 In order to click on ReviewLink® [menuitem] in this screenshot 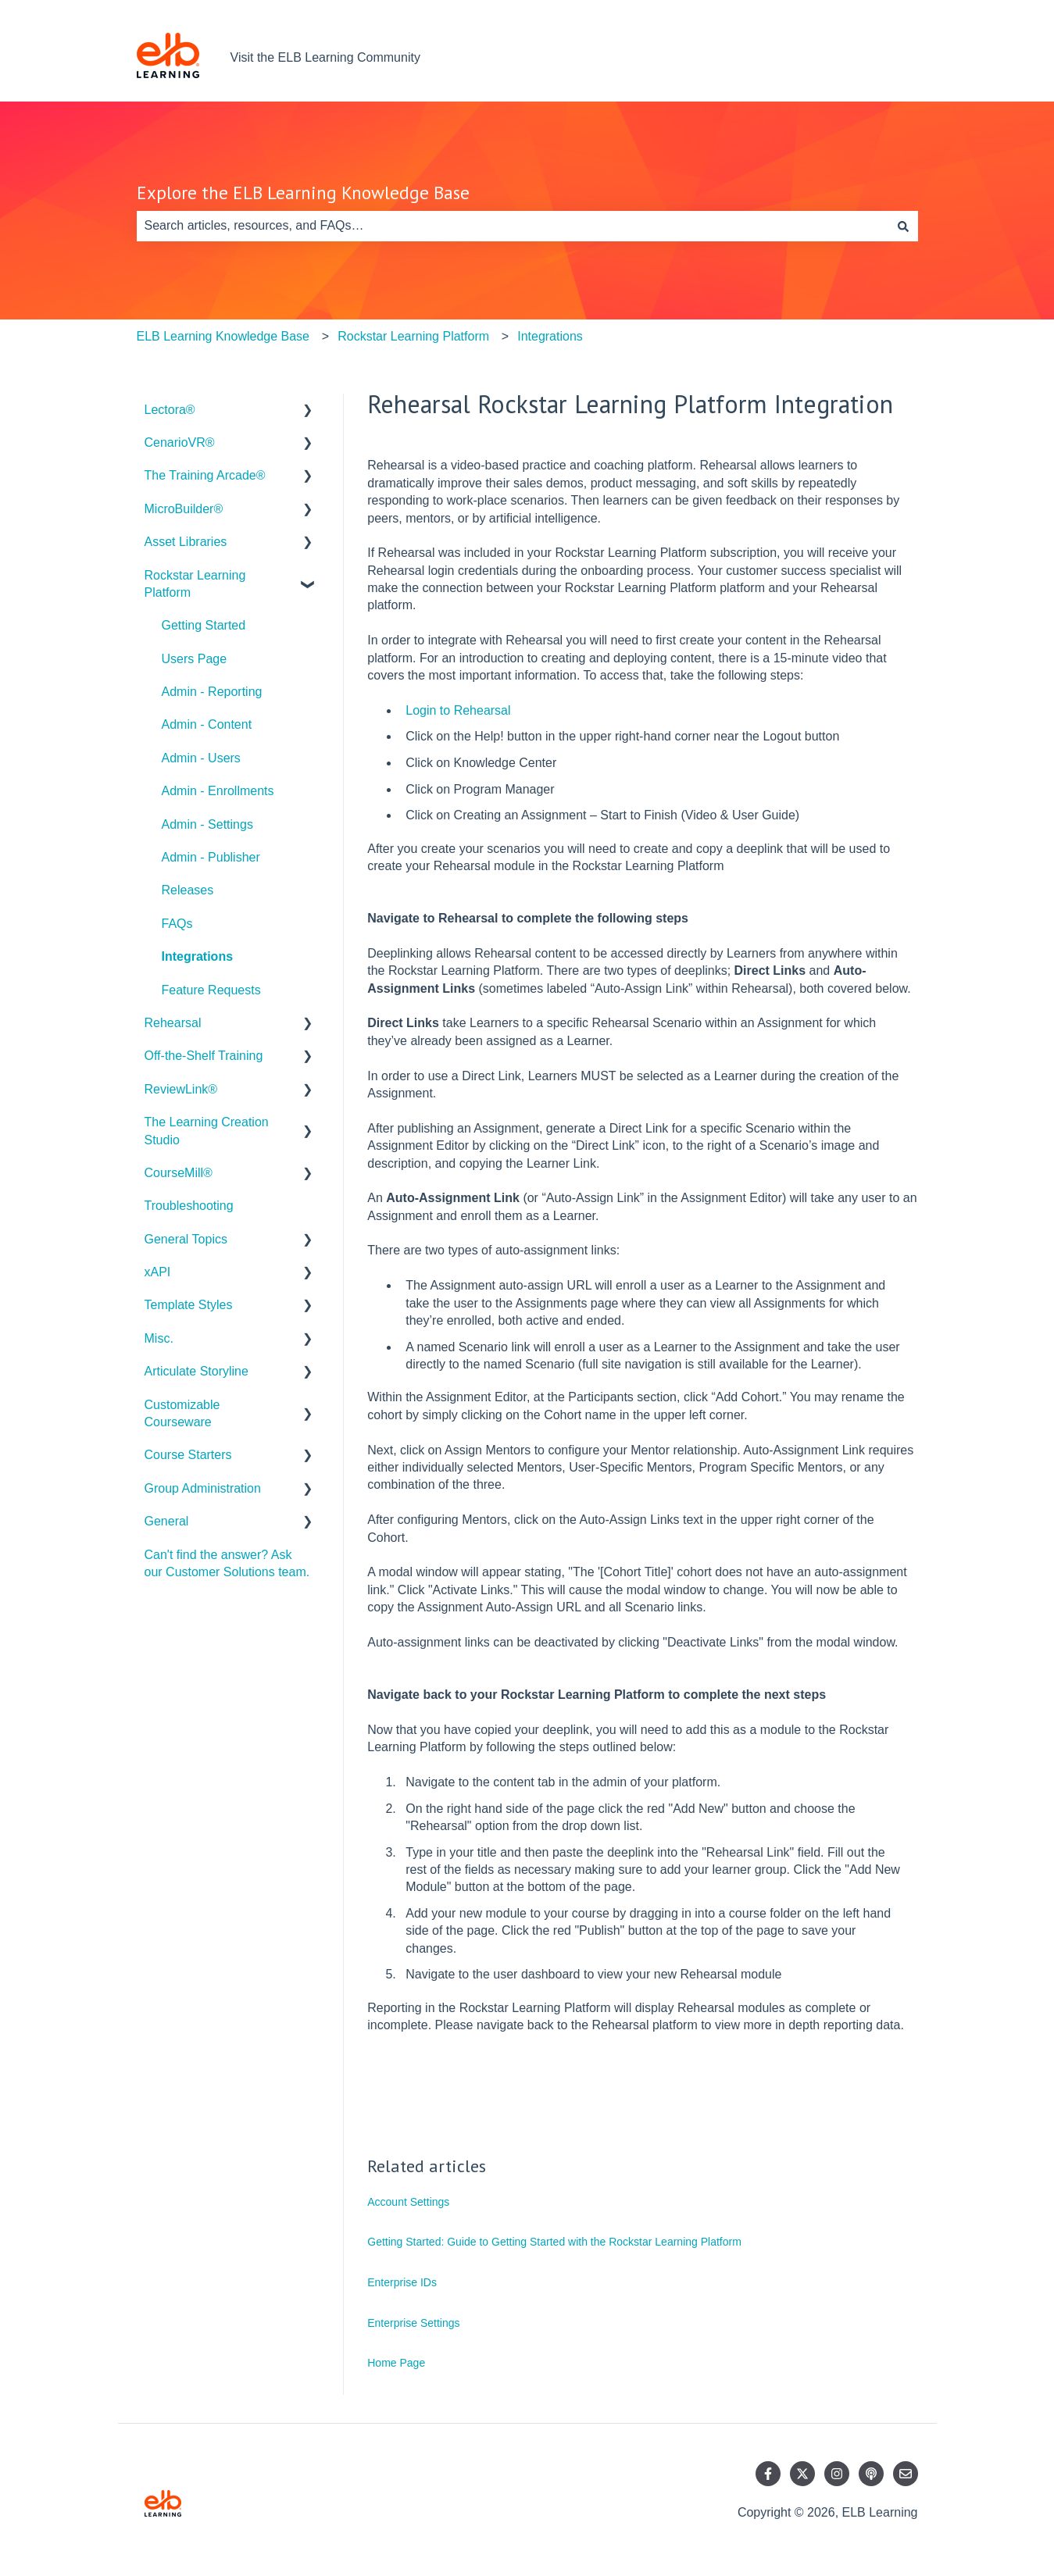, I will do `click(181, 1089)`.